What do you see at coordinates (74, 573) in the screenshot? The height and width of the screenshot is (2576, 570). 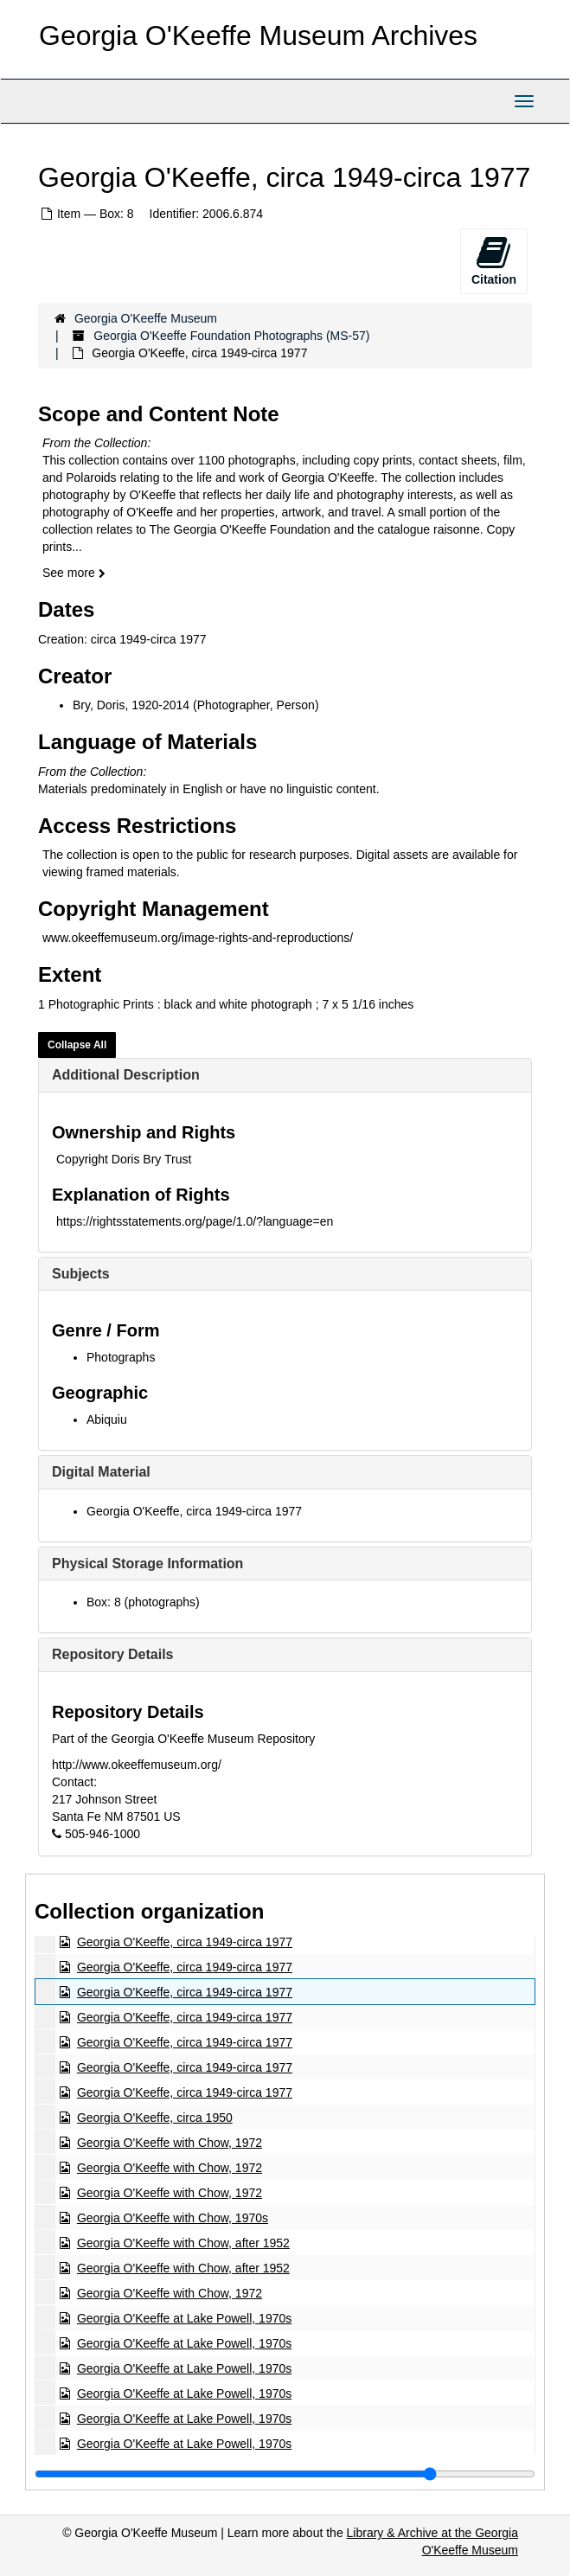 I see `See more` at bounding box center [74, 573].